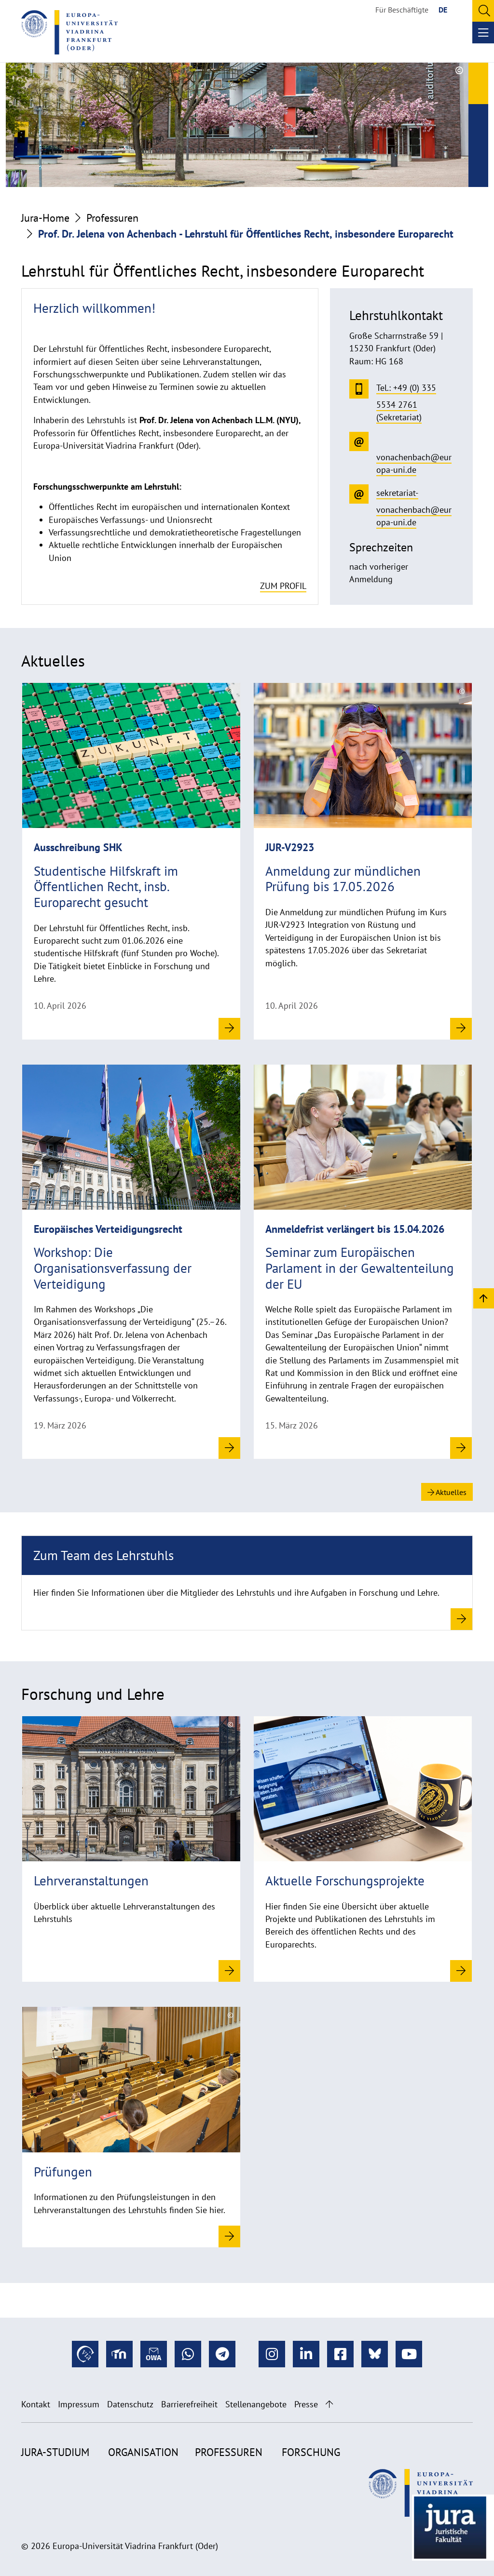 The width and height of the screenshot is (494, 2576). I want to click on Für Beschäftigte, so click(401, 9).